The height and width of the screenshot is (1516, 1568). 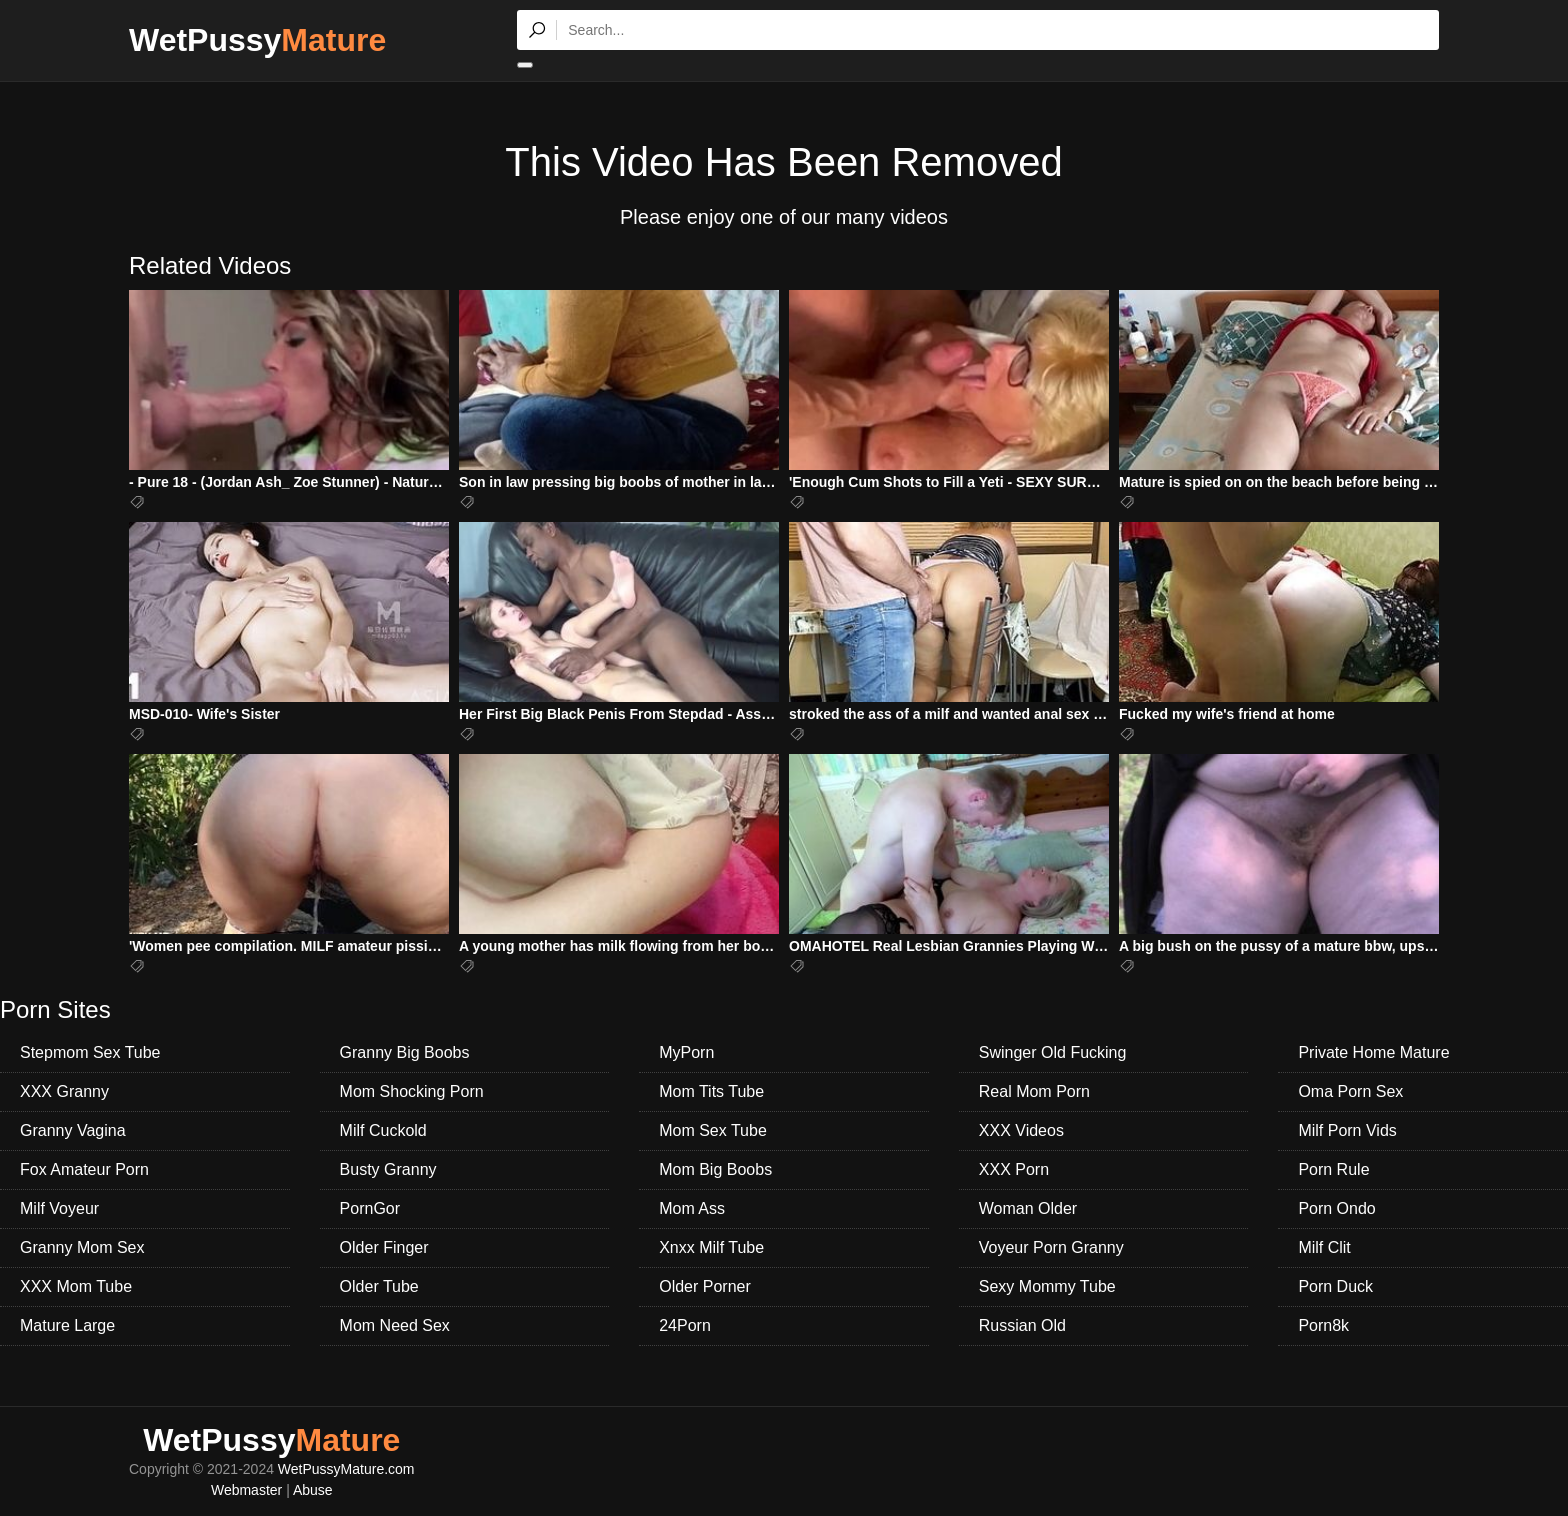 I want to click on PornGor, so click(x=370, y=1208).